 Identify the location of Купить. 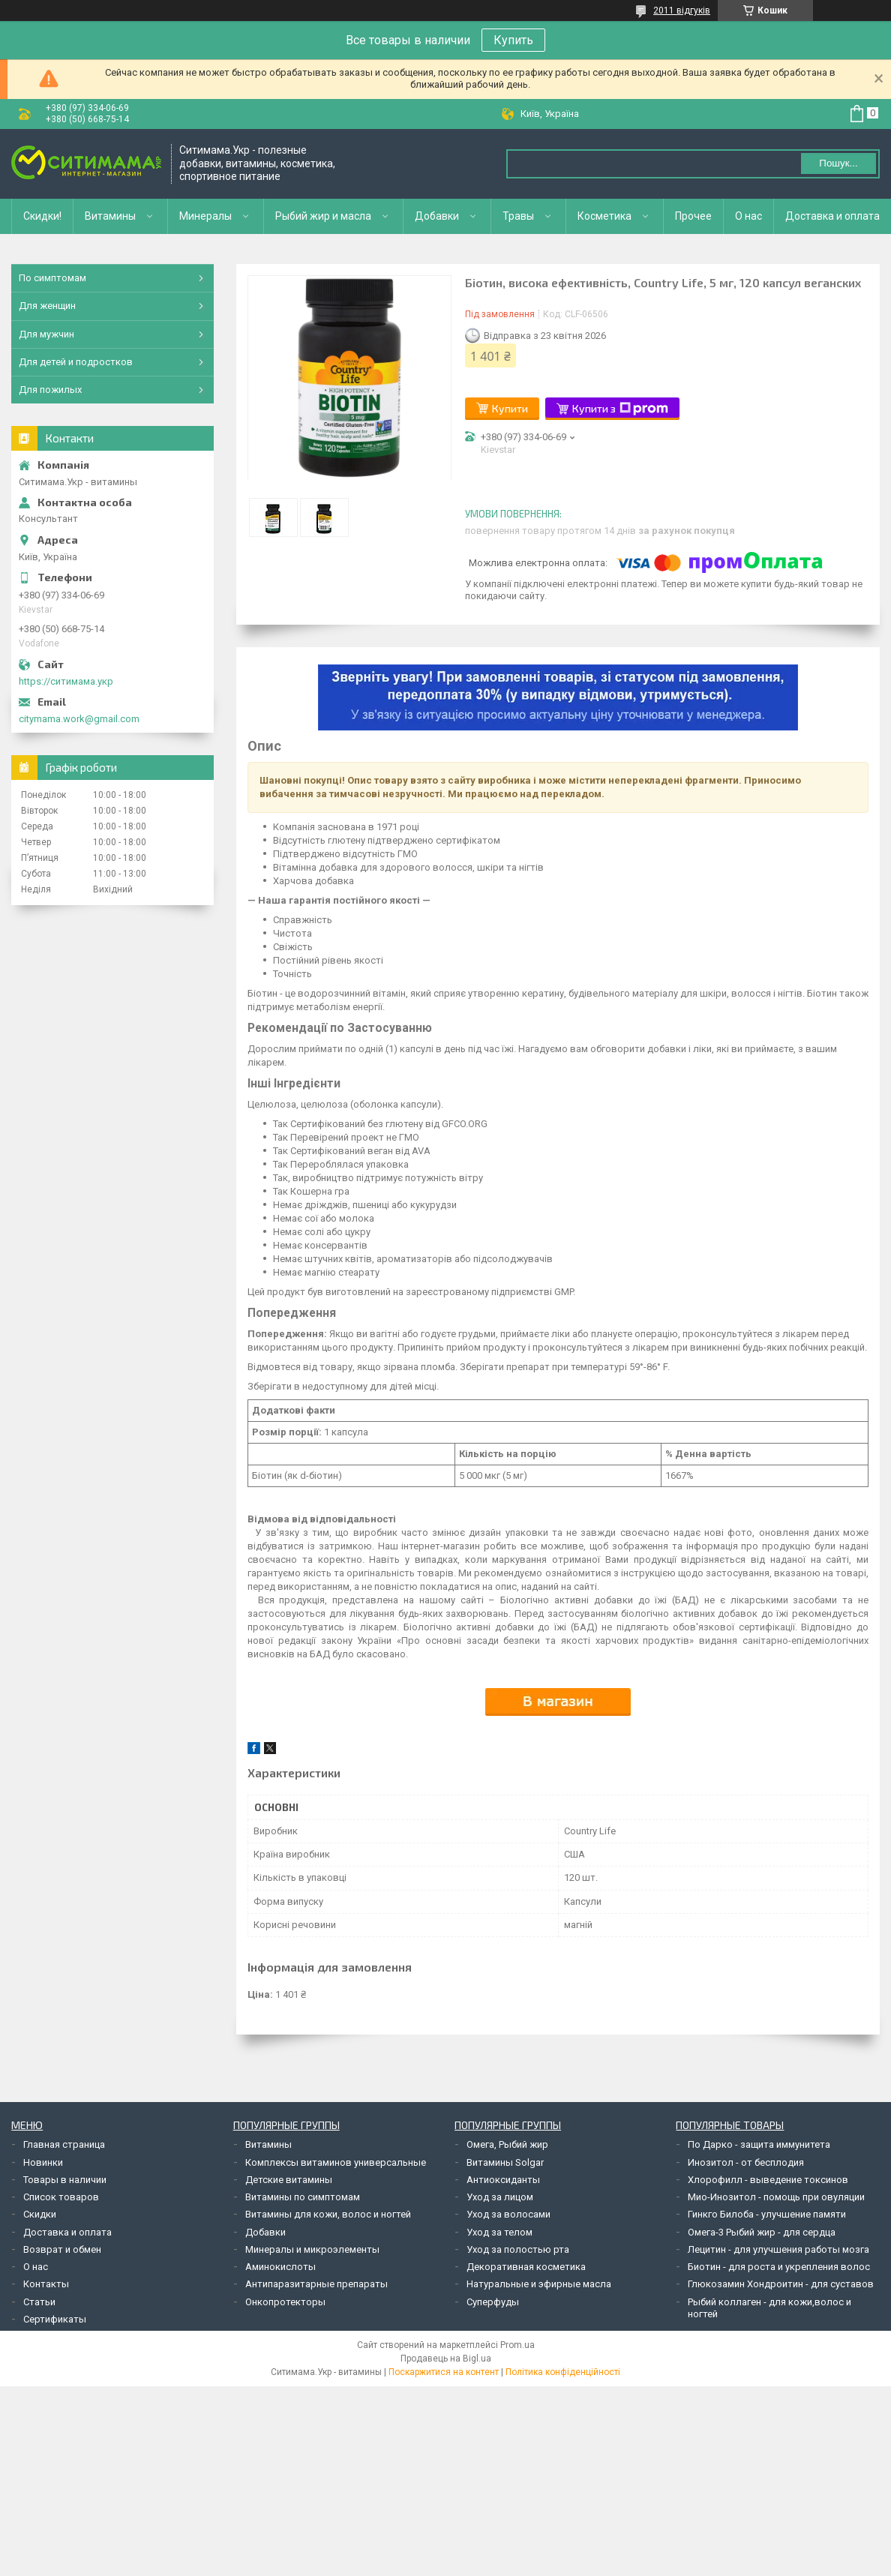
(513, 40).